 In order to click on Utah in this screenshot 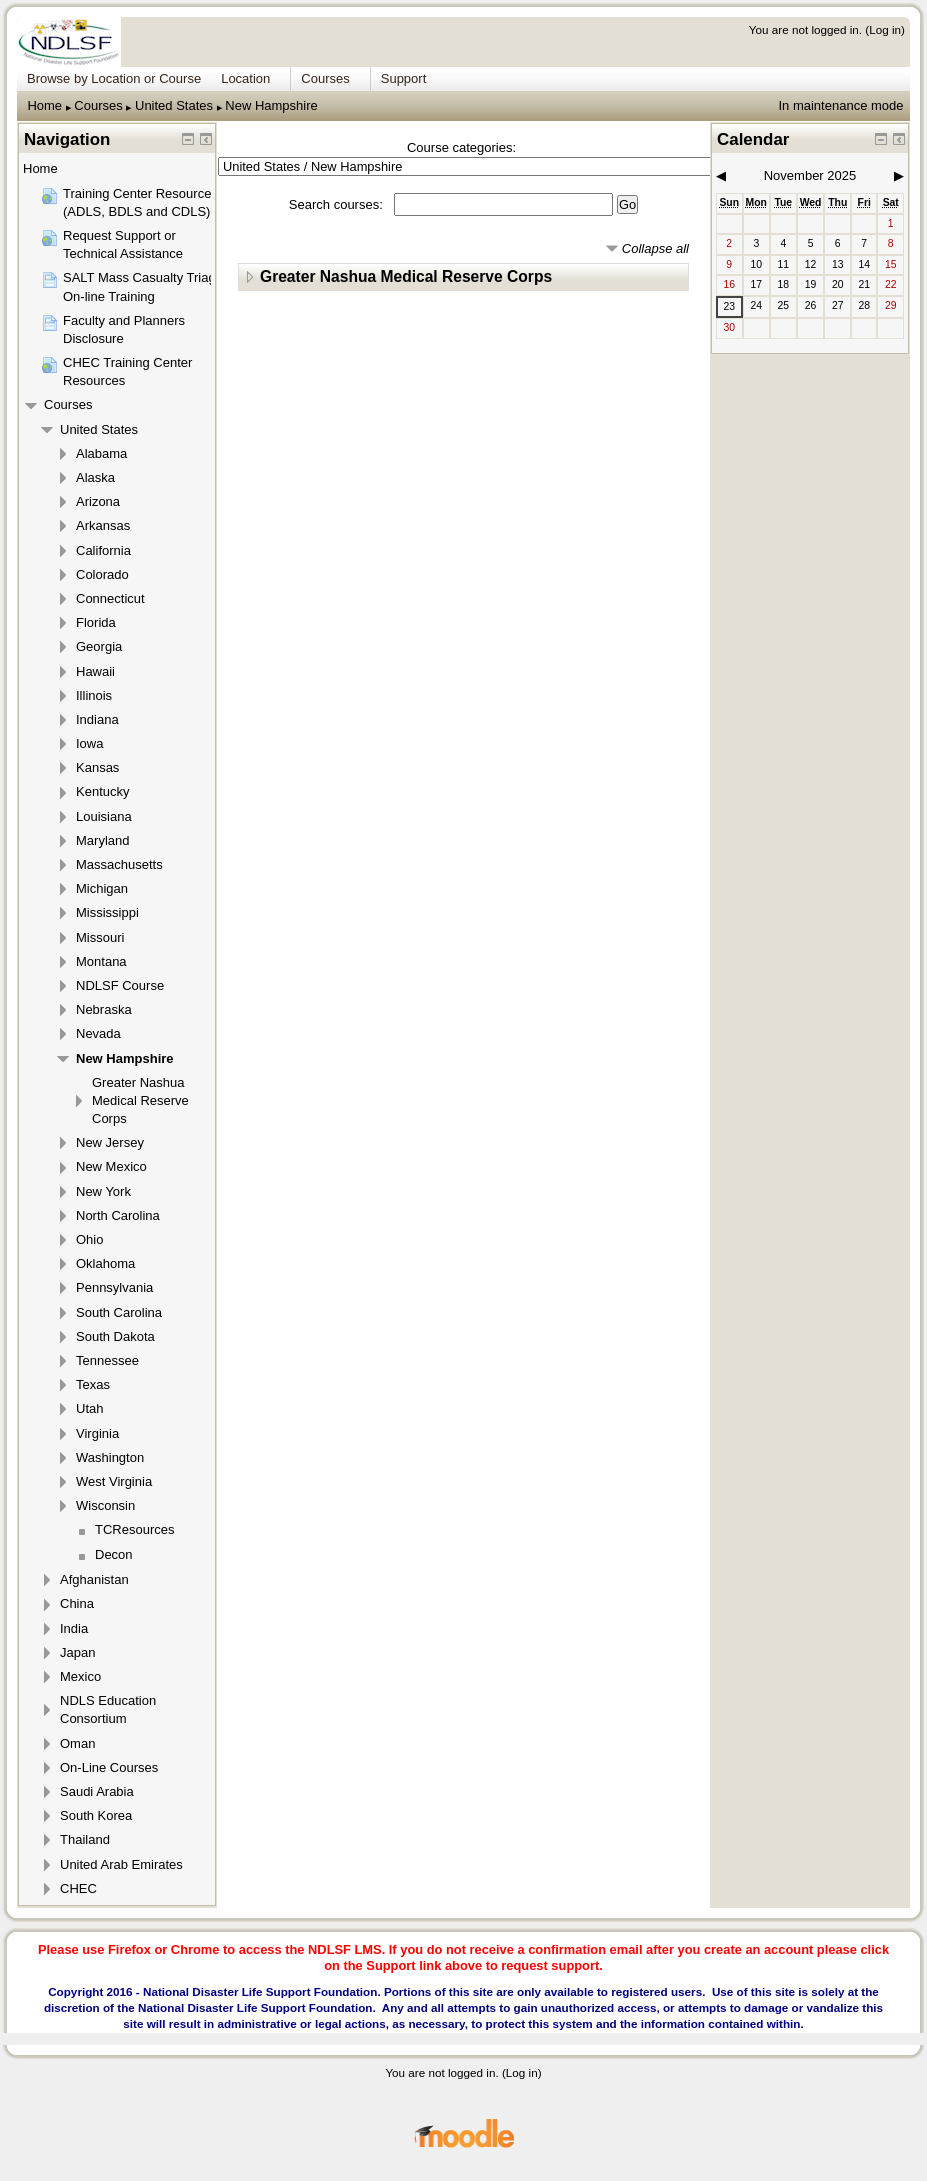, I will do `click(89, 1408)`.